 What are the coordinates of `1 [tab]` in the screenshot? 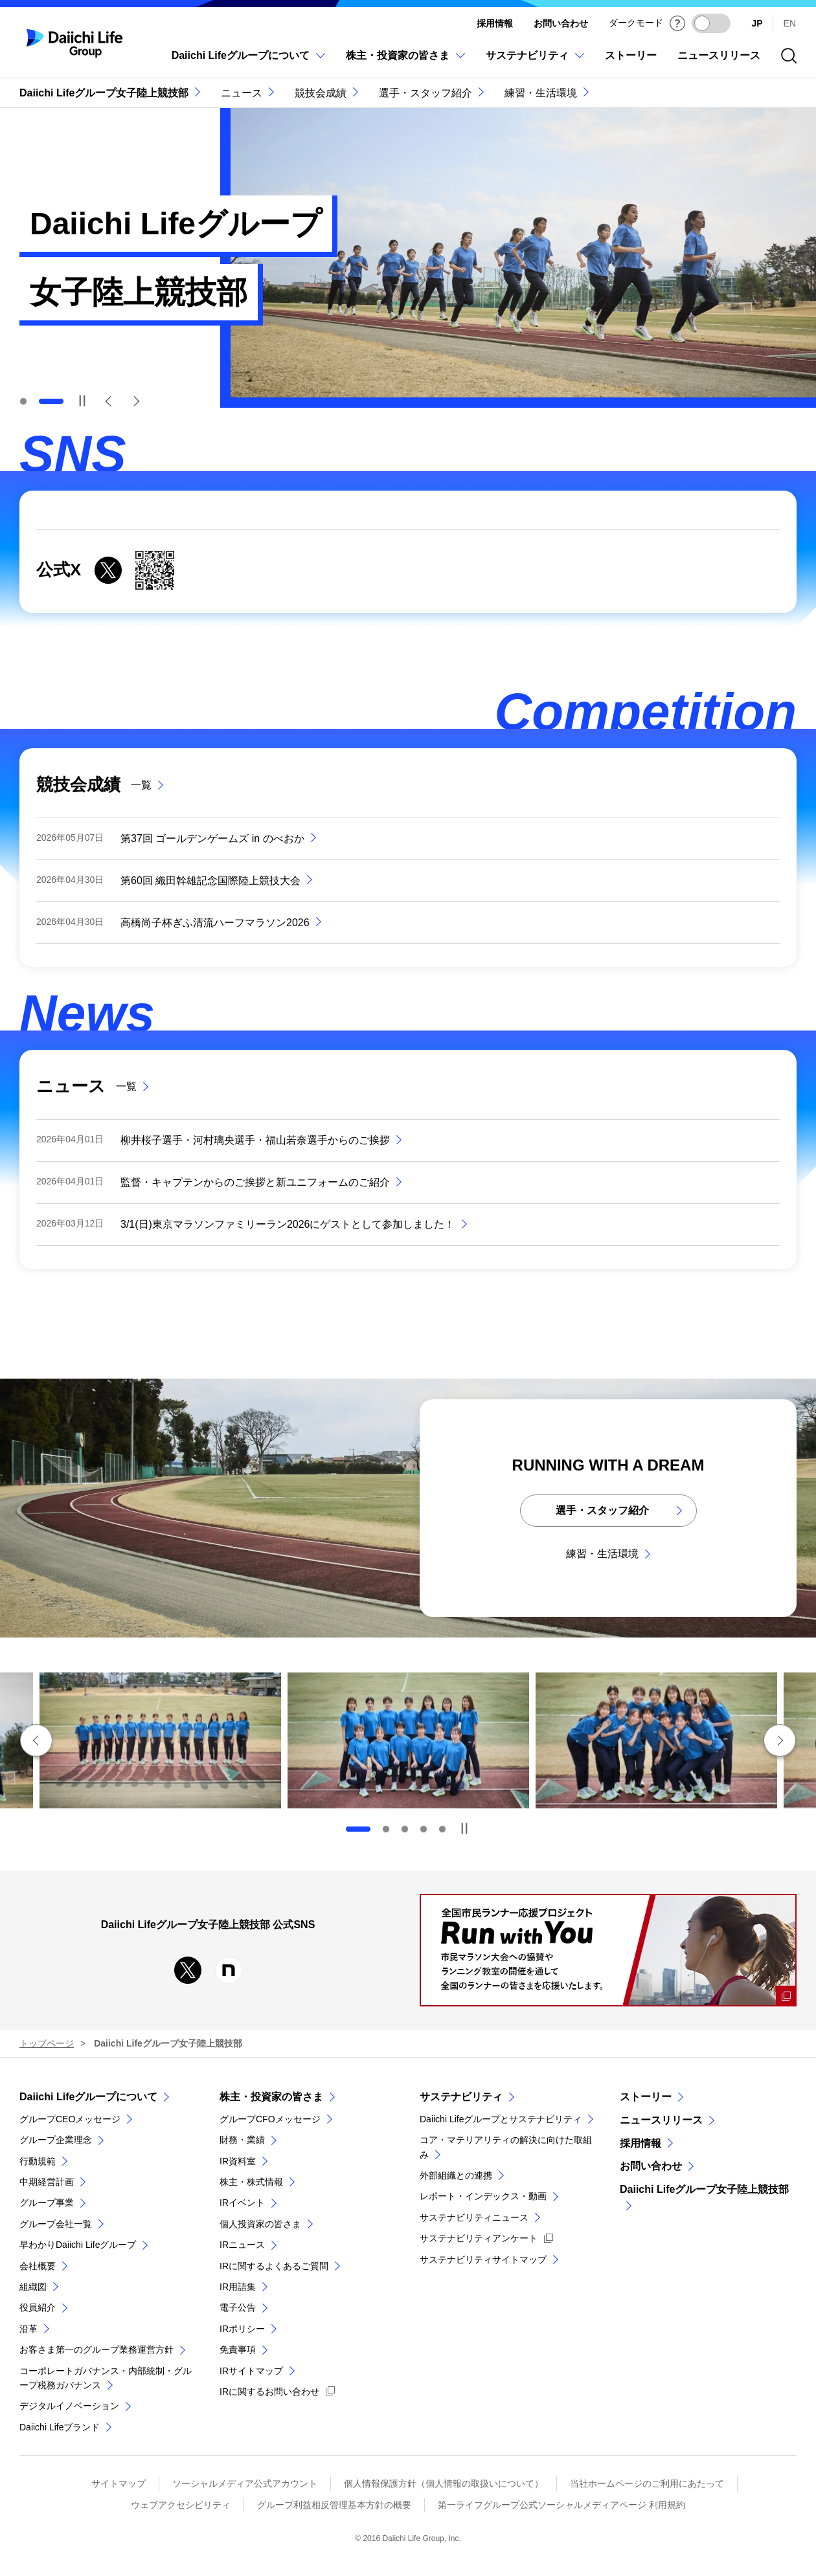 It's located at (23, 401).